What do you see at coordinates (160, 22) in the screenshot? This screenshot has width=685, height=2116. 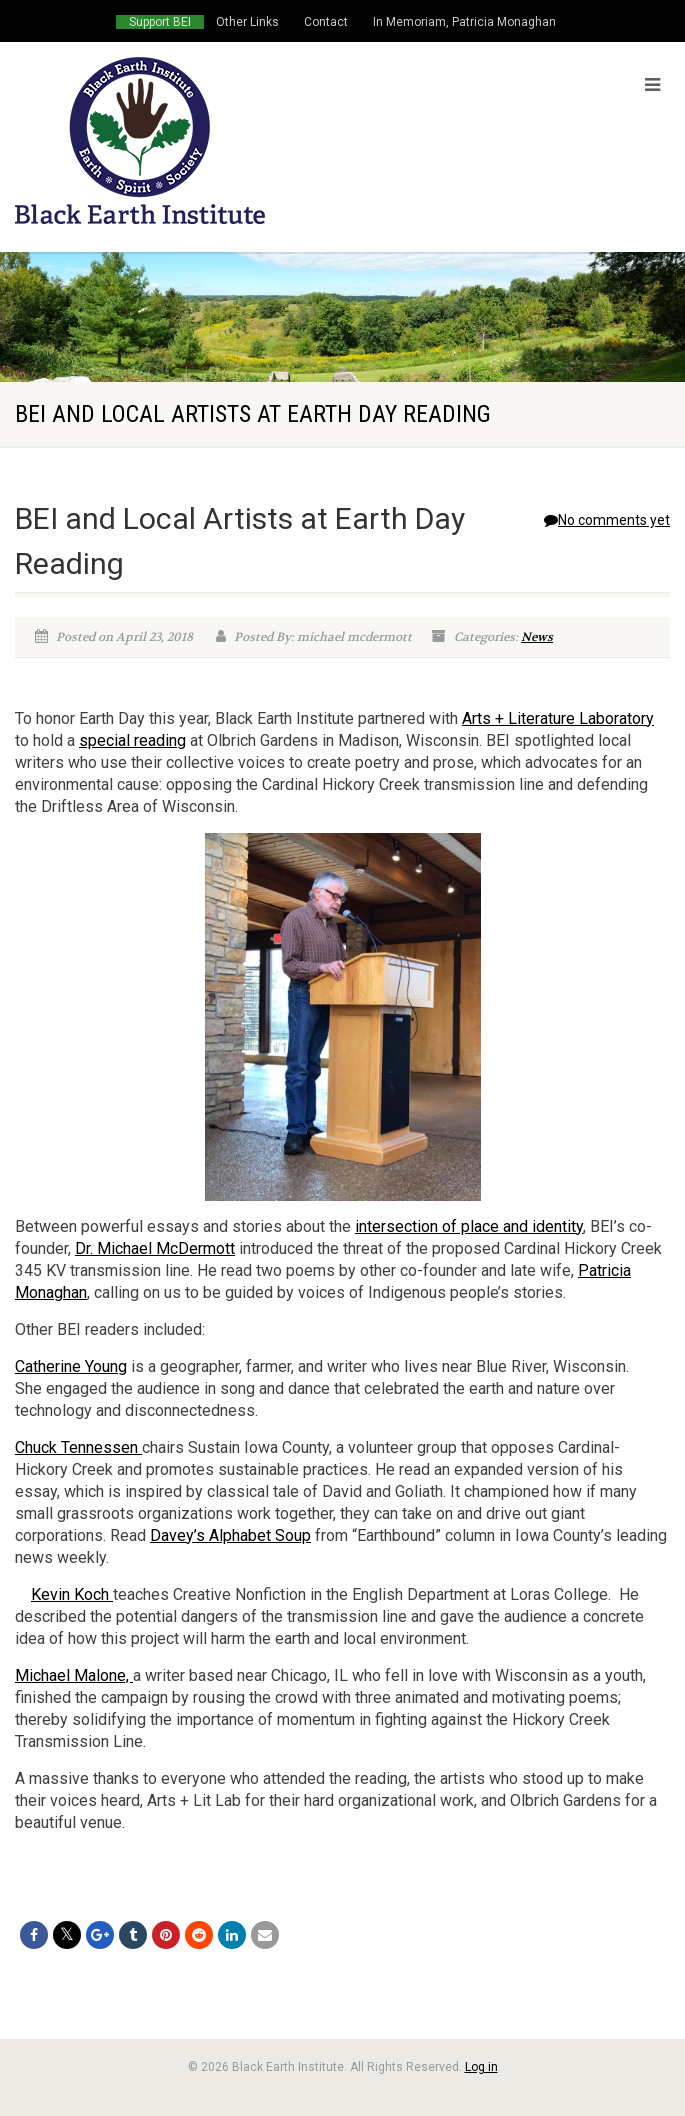 I see `Support BEI` at bounding box center [160, 22].